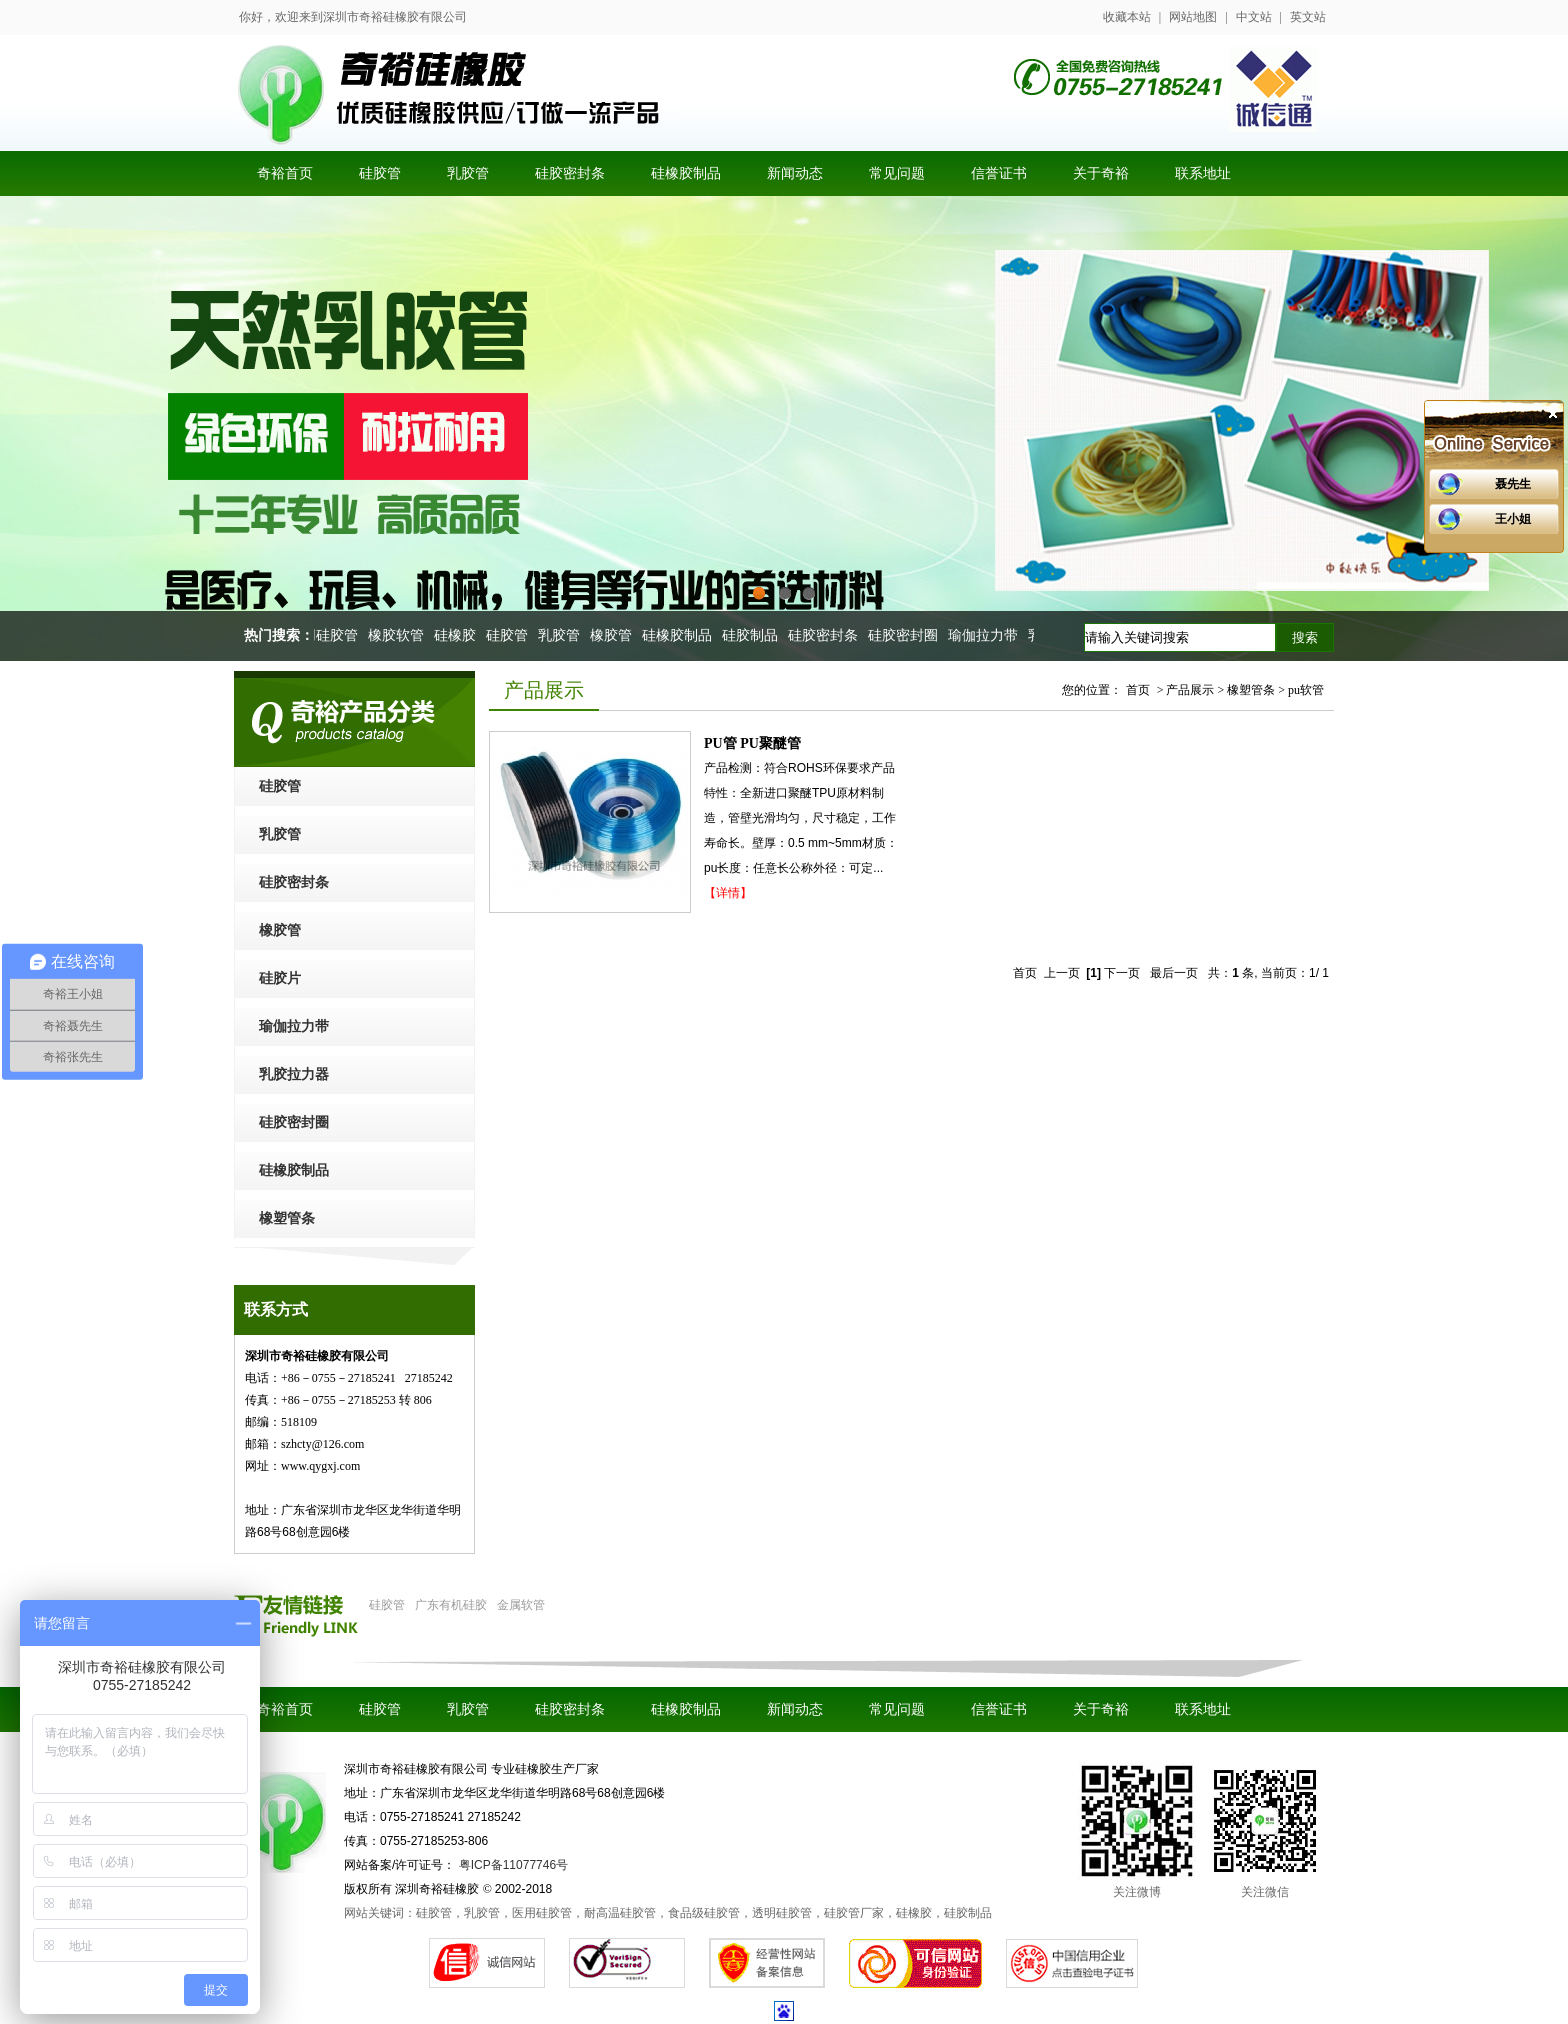 Image resolution: width=1568 pixels, height=2024 pixels. I want to click on 上一页, so click(1062, 973).